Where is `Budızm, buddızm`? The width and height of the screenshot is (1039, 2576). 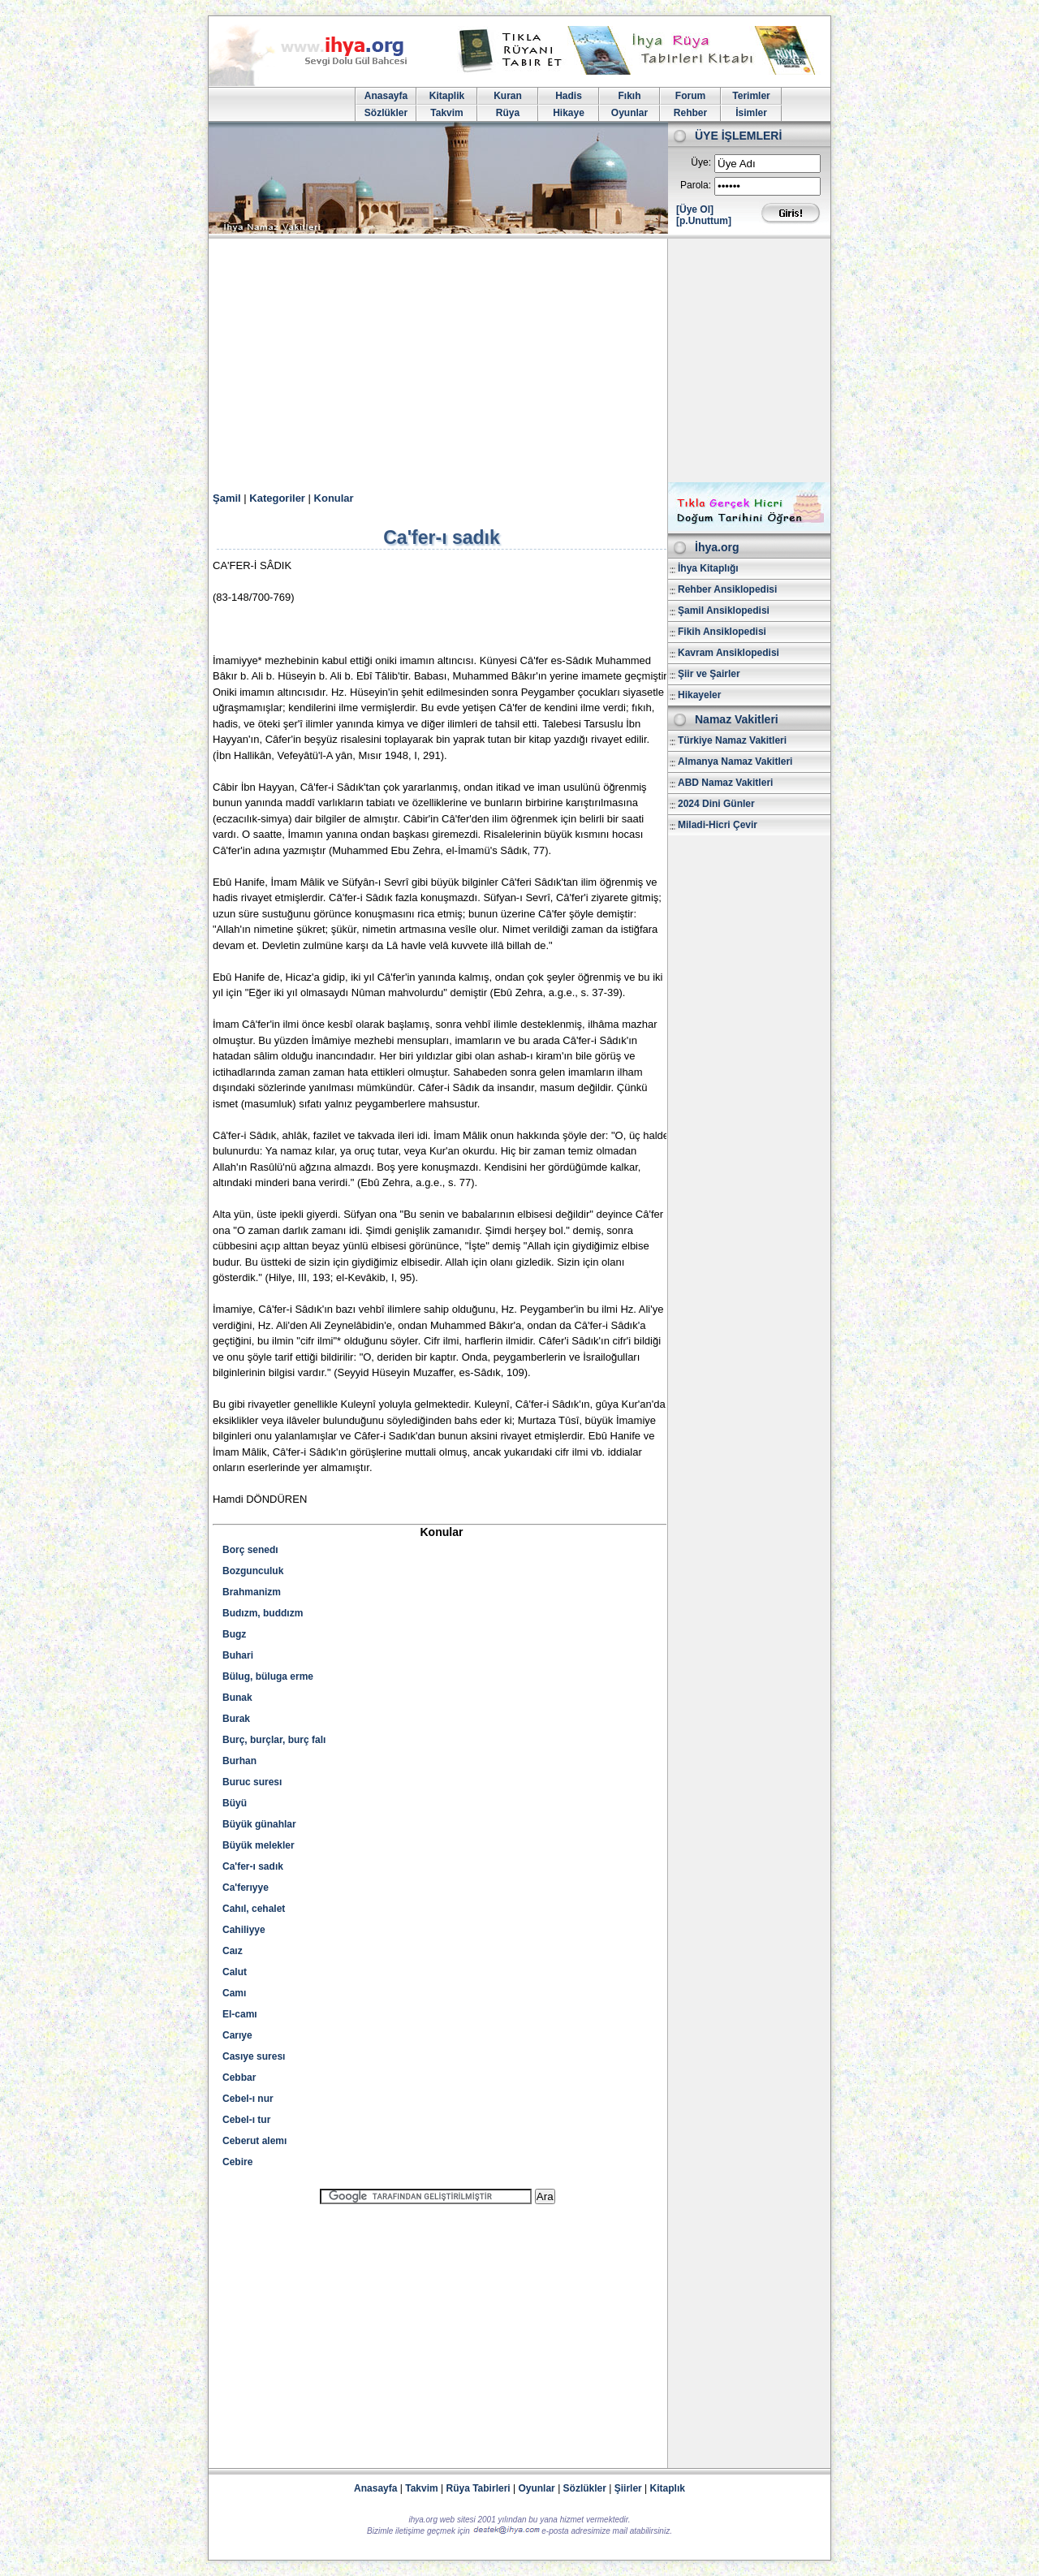 Budızm, buddızm is located at coordinates (262, 1613).